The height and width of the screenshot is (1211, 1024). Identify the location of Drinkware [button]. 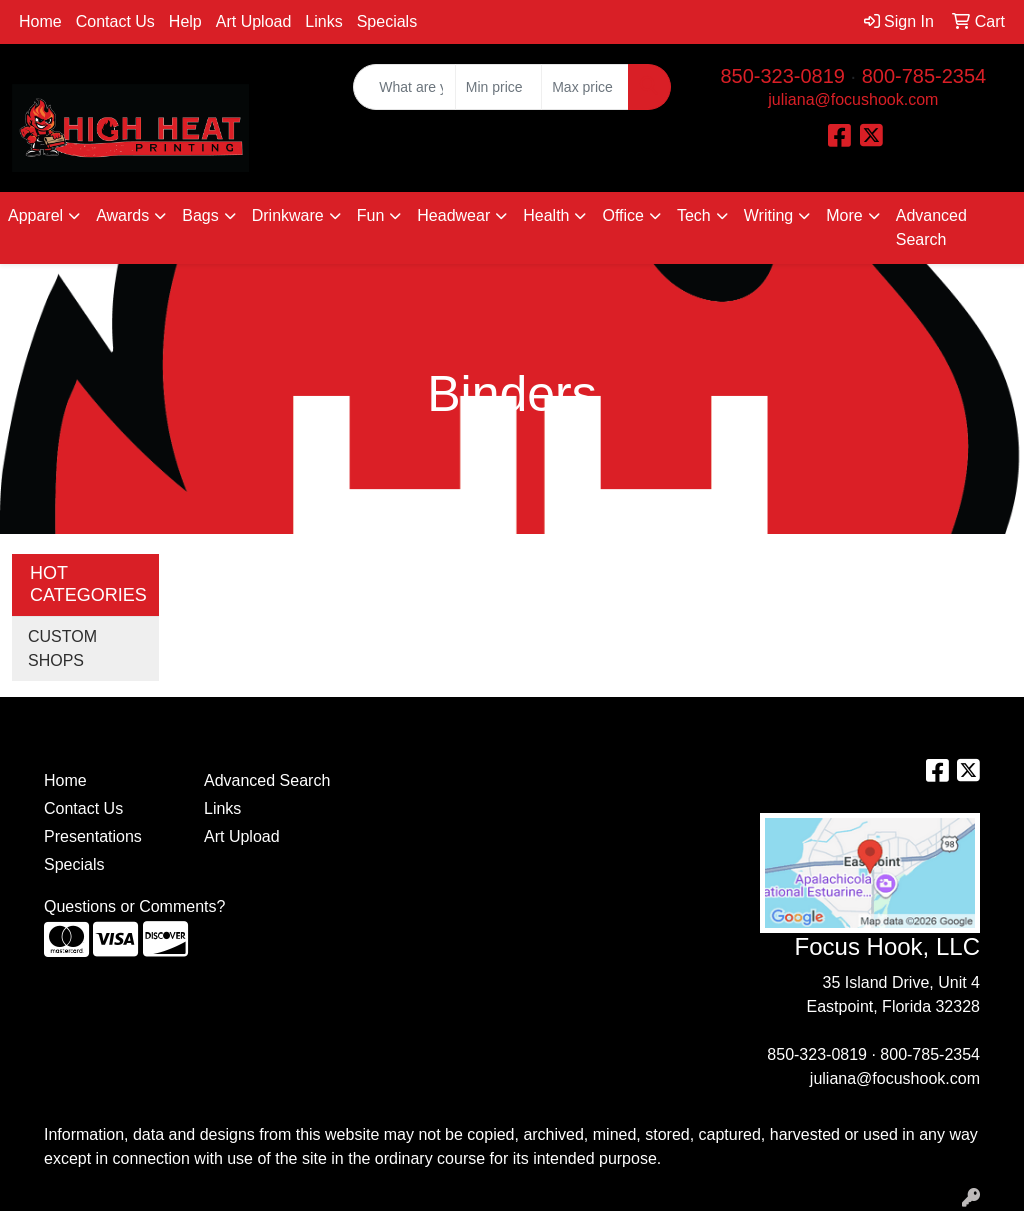
(288, 215).